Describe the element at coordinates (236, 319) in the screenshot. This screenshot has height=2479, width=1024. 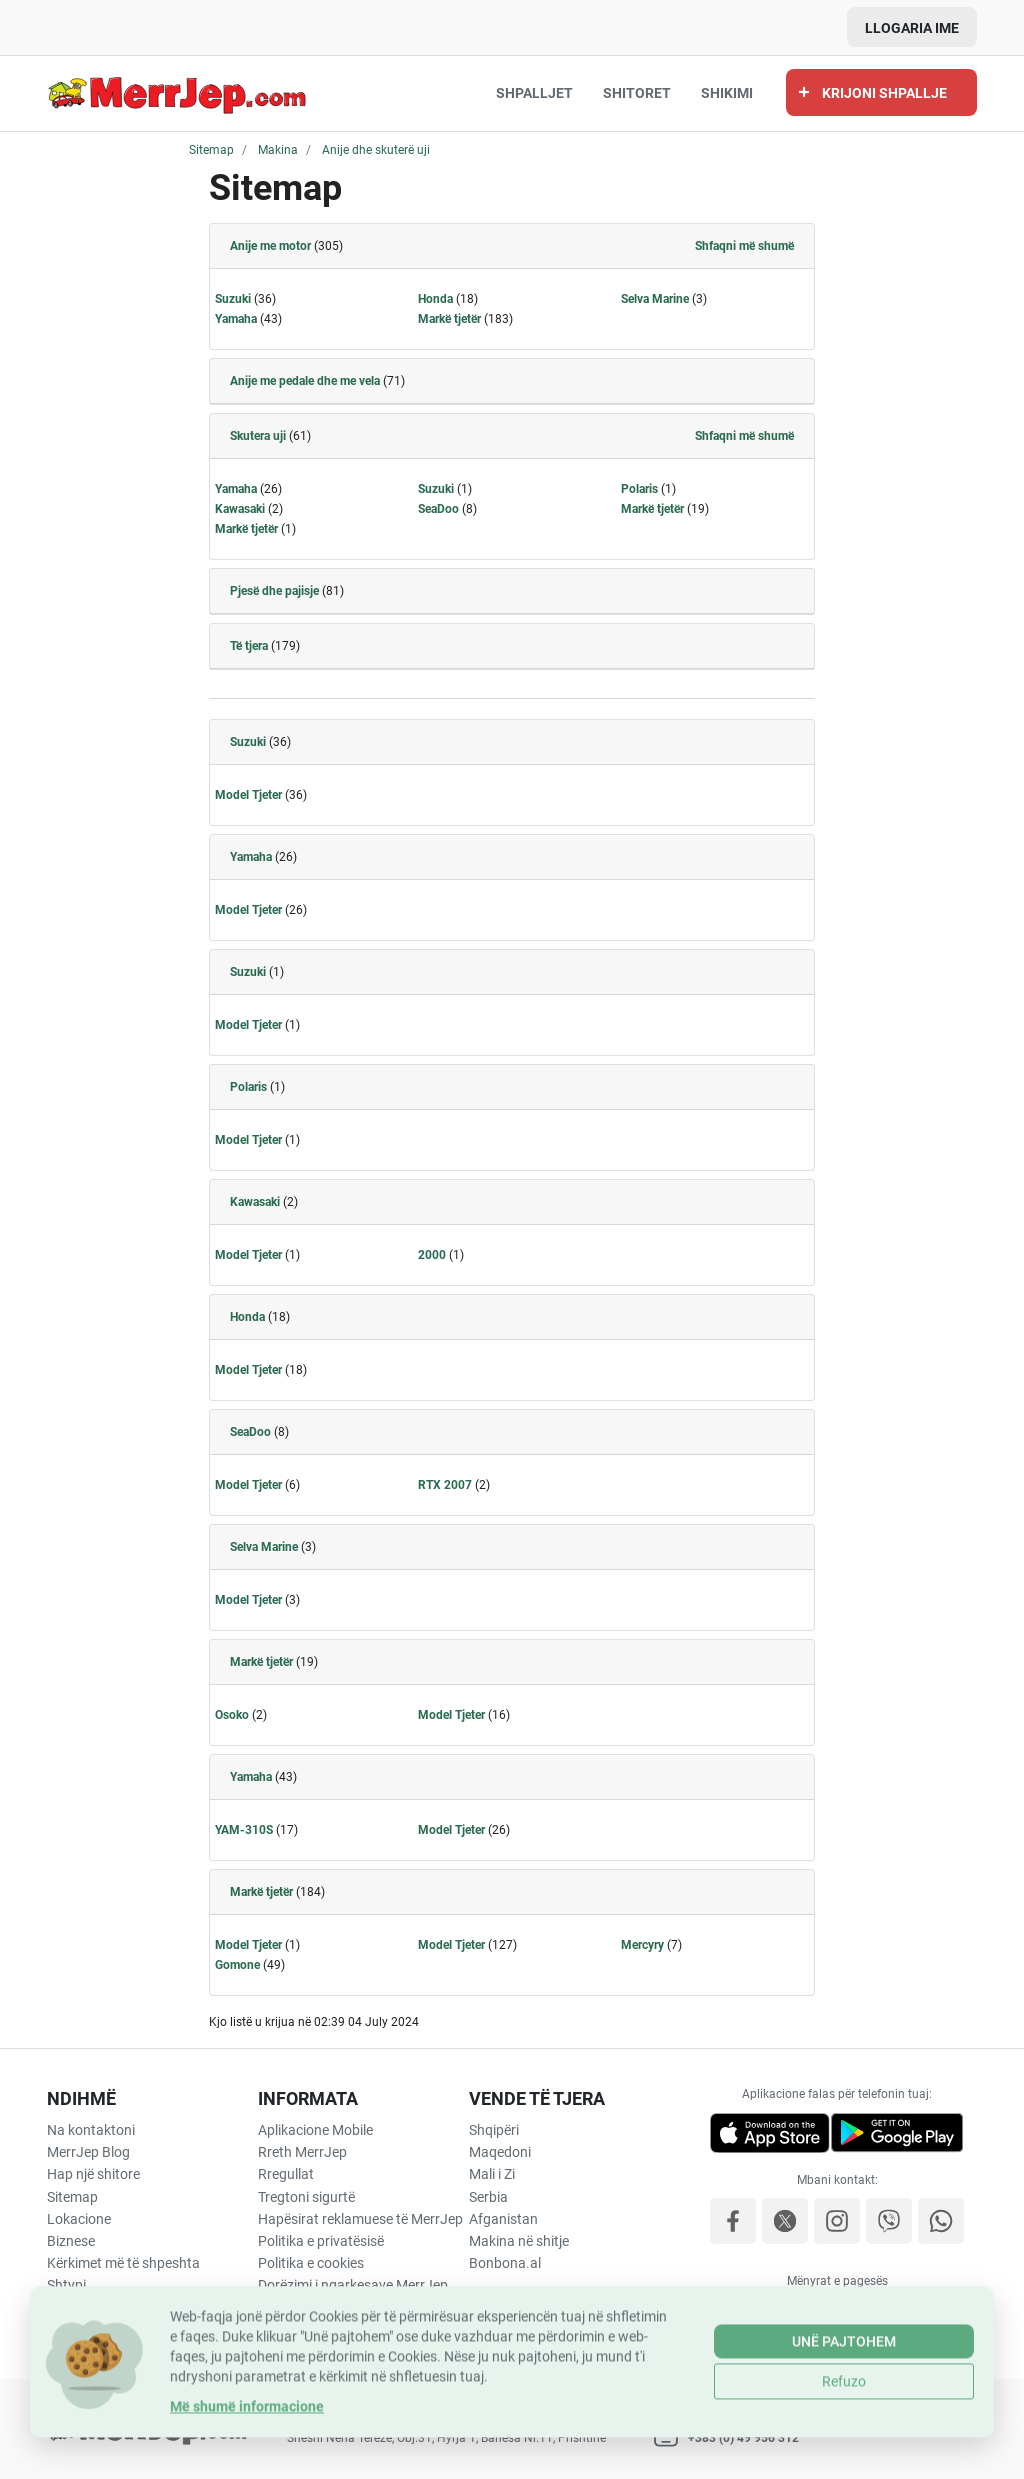
I see `Yamaha` at that location.